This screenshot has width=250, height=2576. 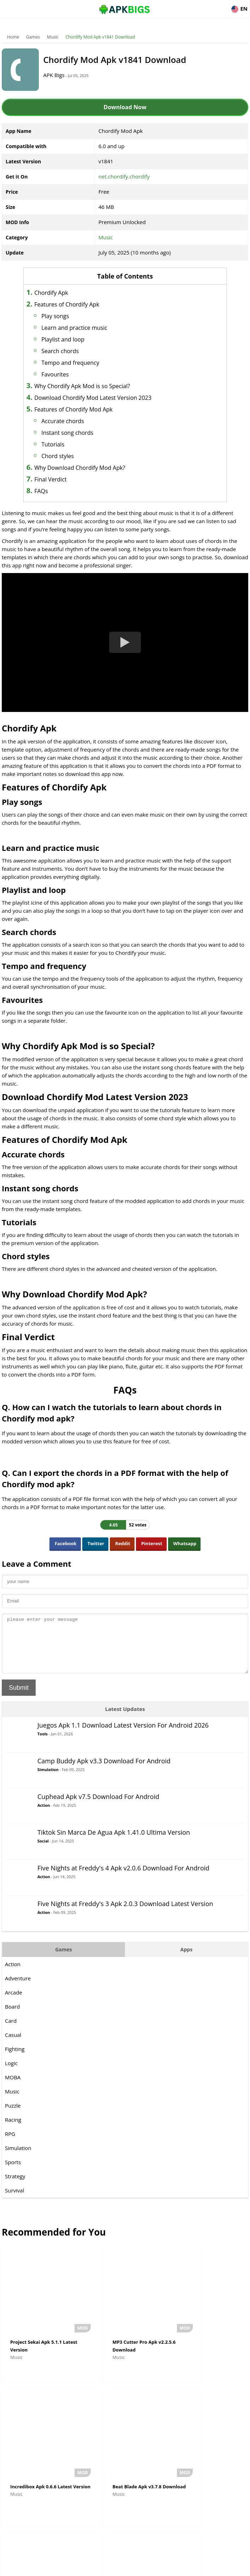 What do you see at coordinates (60, 74) in the screenshot?
I see `APK Bigs` at bounding box center [60, 74].